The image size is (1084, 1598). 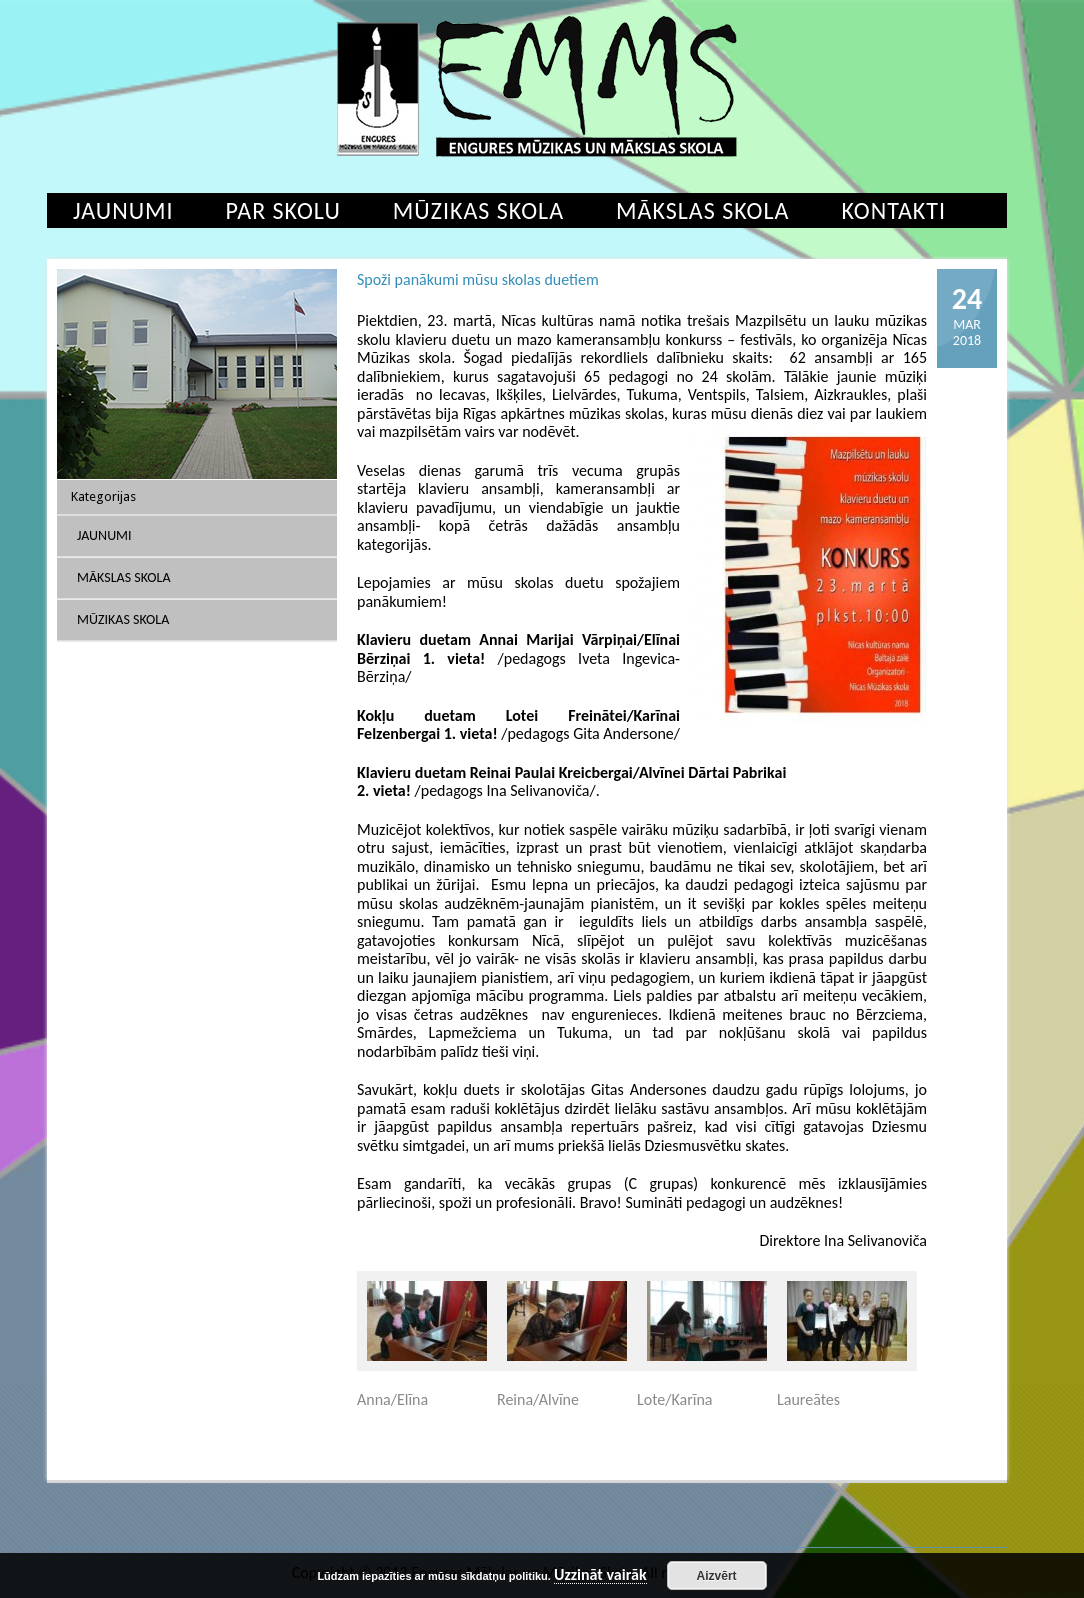 I want to click on Kontakti, so click(x=893, y=210).